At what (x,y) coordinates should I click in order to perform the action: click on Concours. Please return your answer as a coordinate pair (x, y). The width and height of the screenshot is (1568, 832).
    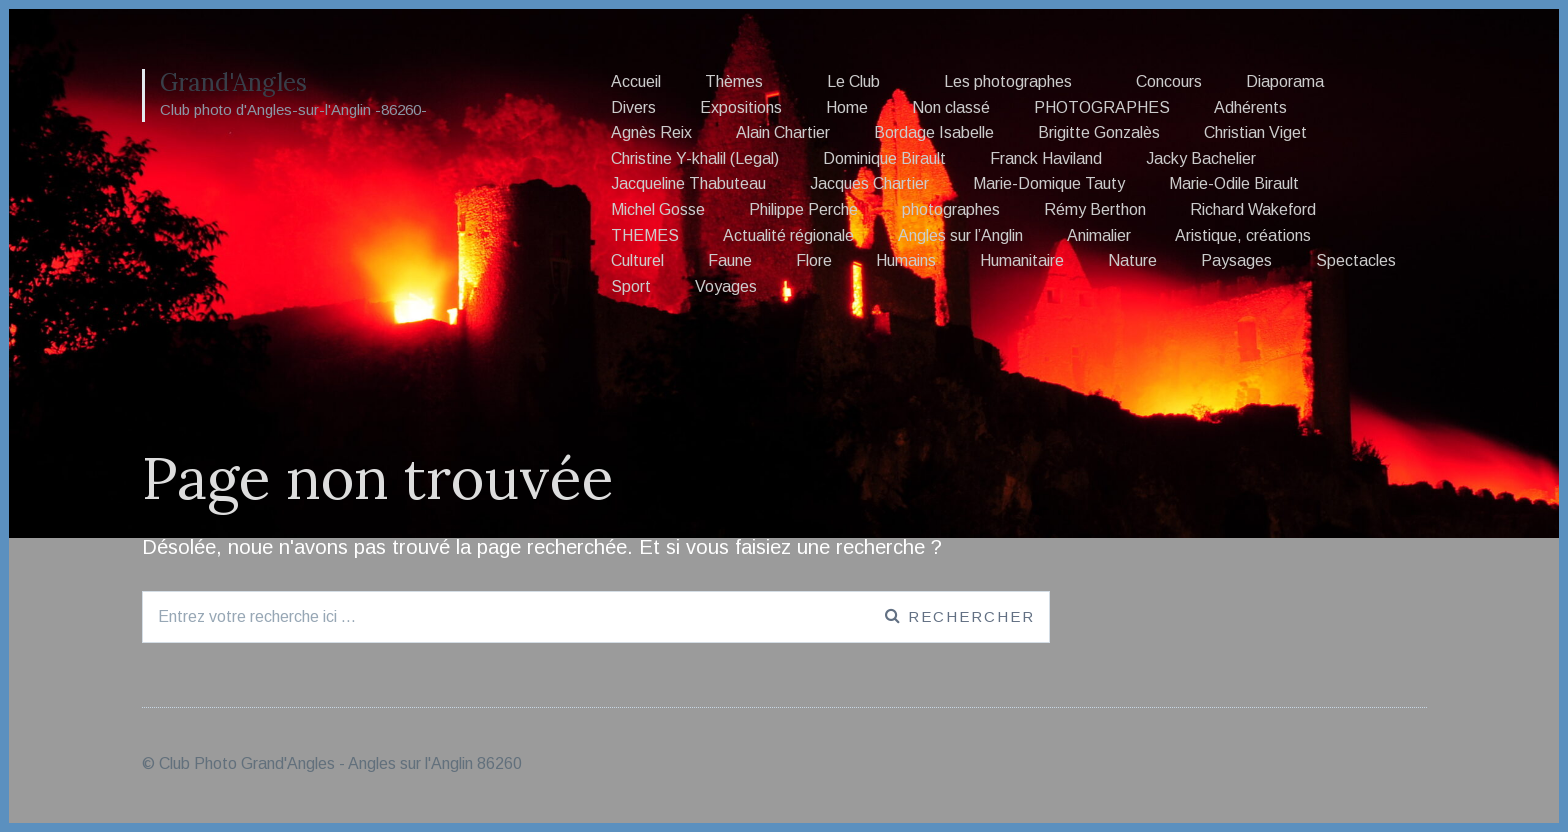
    Looking at the image, I should click on (1169, 81).